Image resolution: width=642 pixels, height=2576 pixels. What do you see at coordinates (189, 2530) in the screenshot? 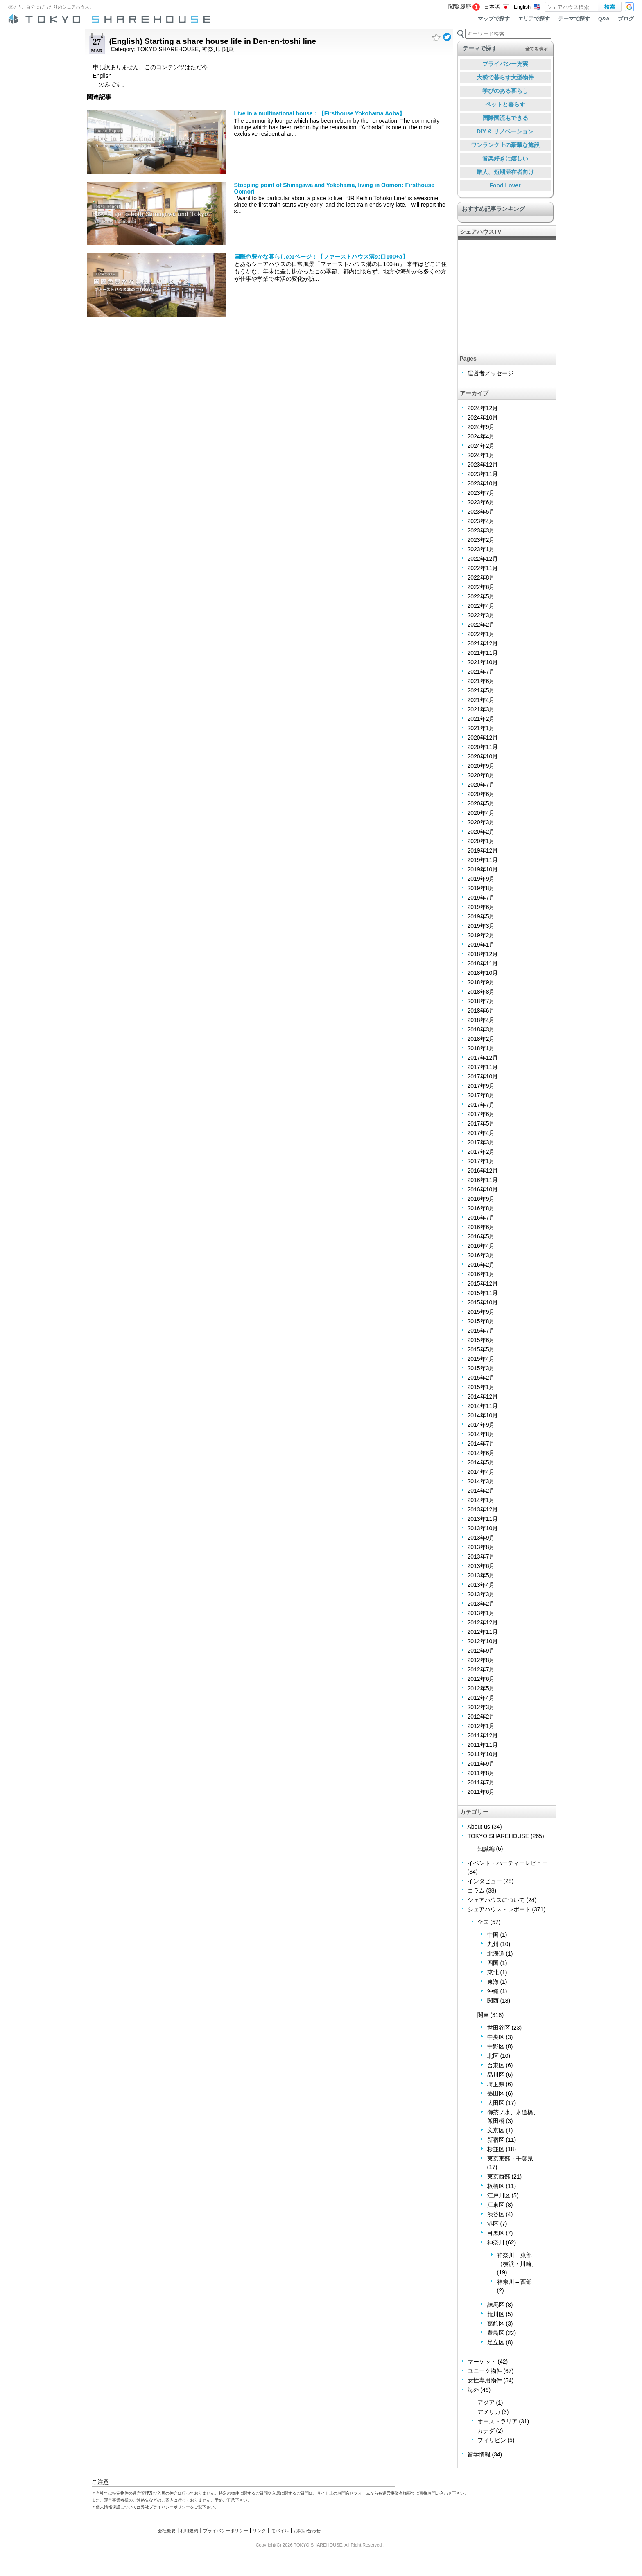
I see `利用規約` at bounding box center [189, 2530].